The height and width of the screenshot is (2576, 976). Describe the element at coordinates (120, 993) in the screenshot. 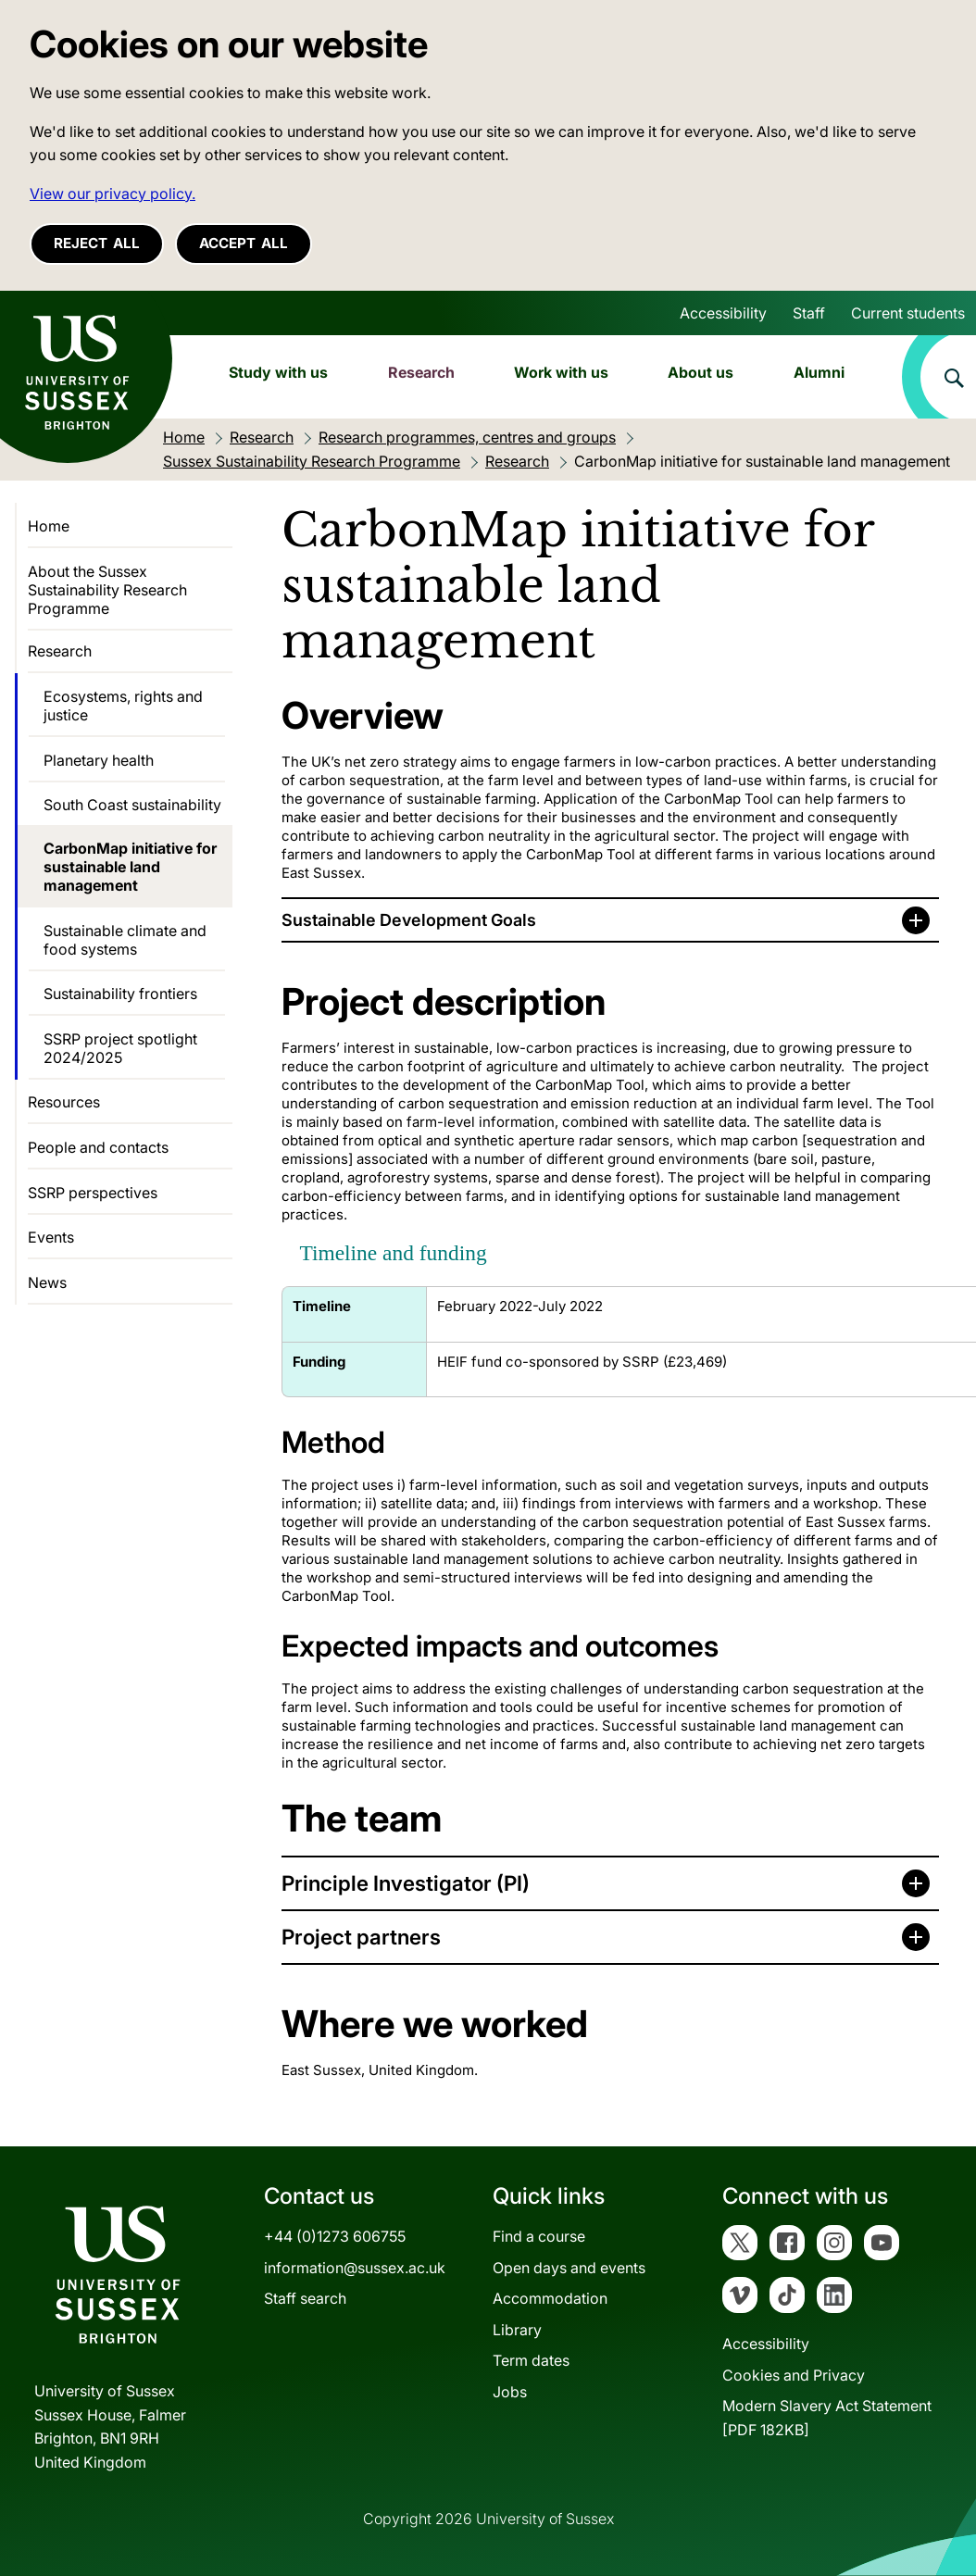

I see `Sustainability frontiers` at that location.